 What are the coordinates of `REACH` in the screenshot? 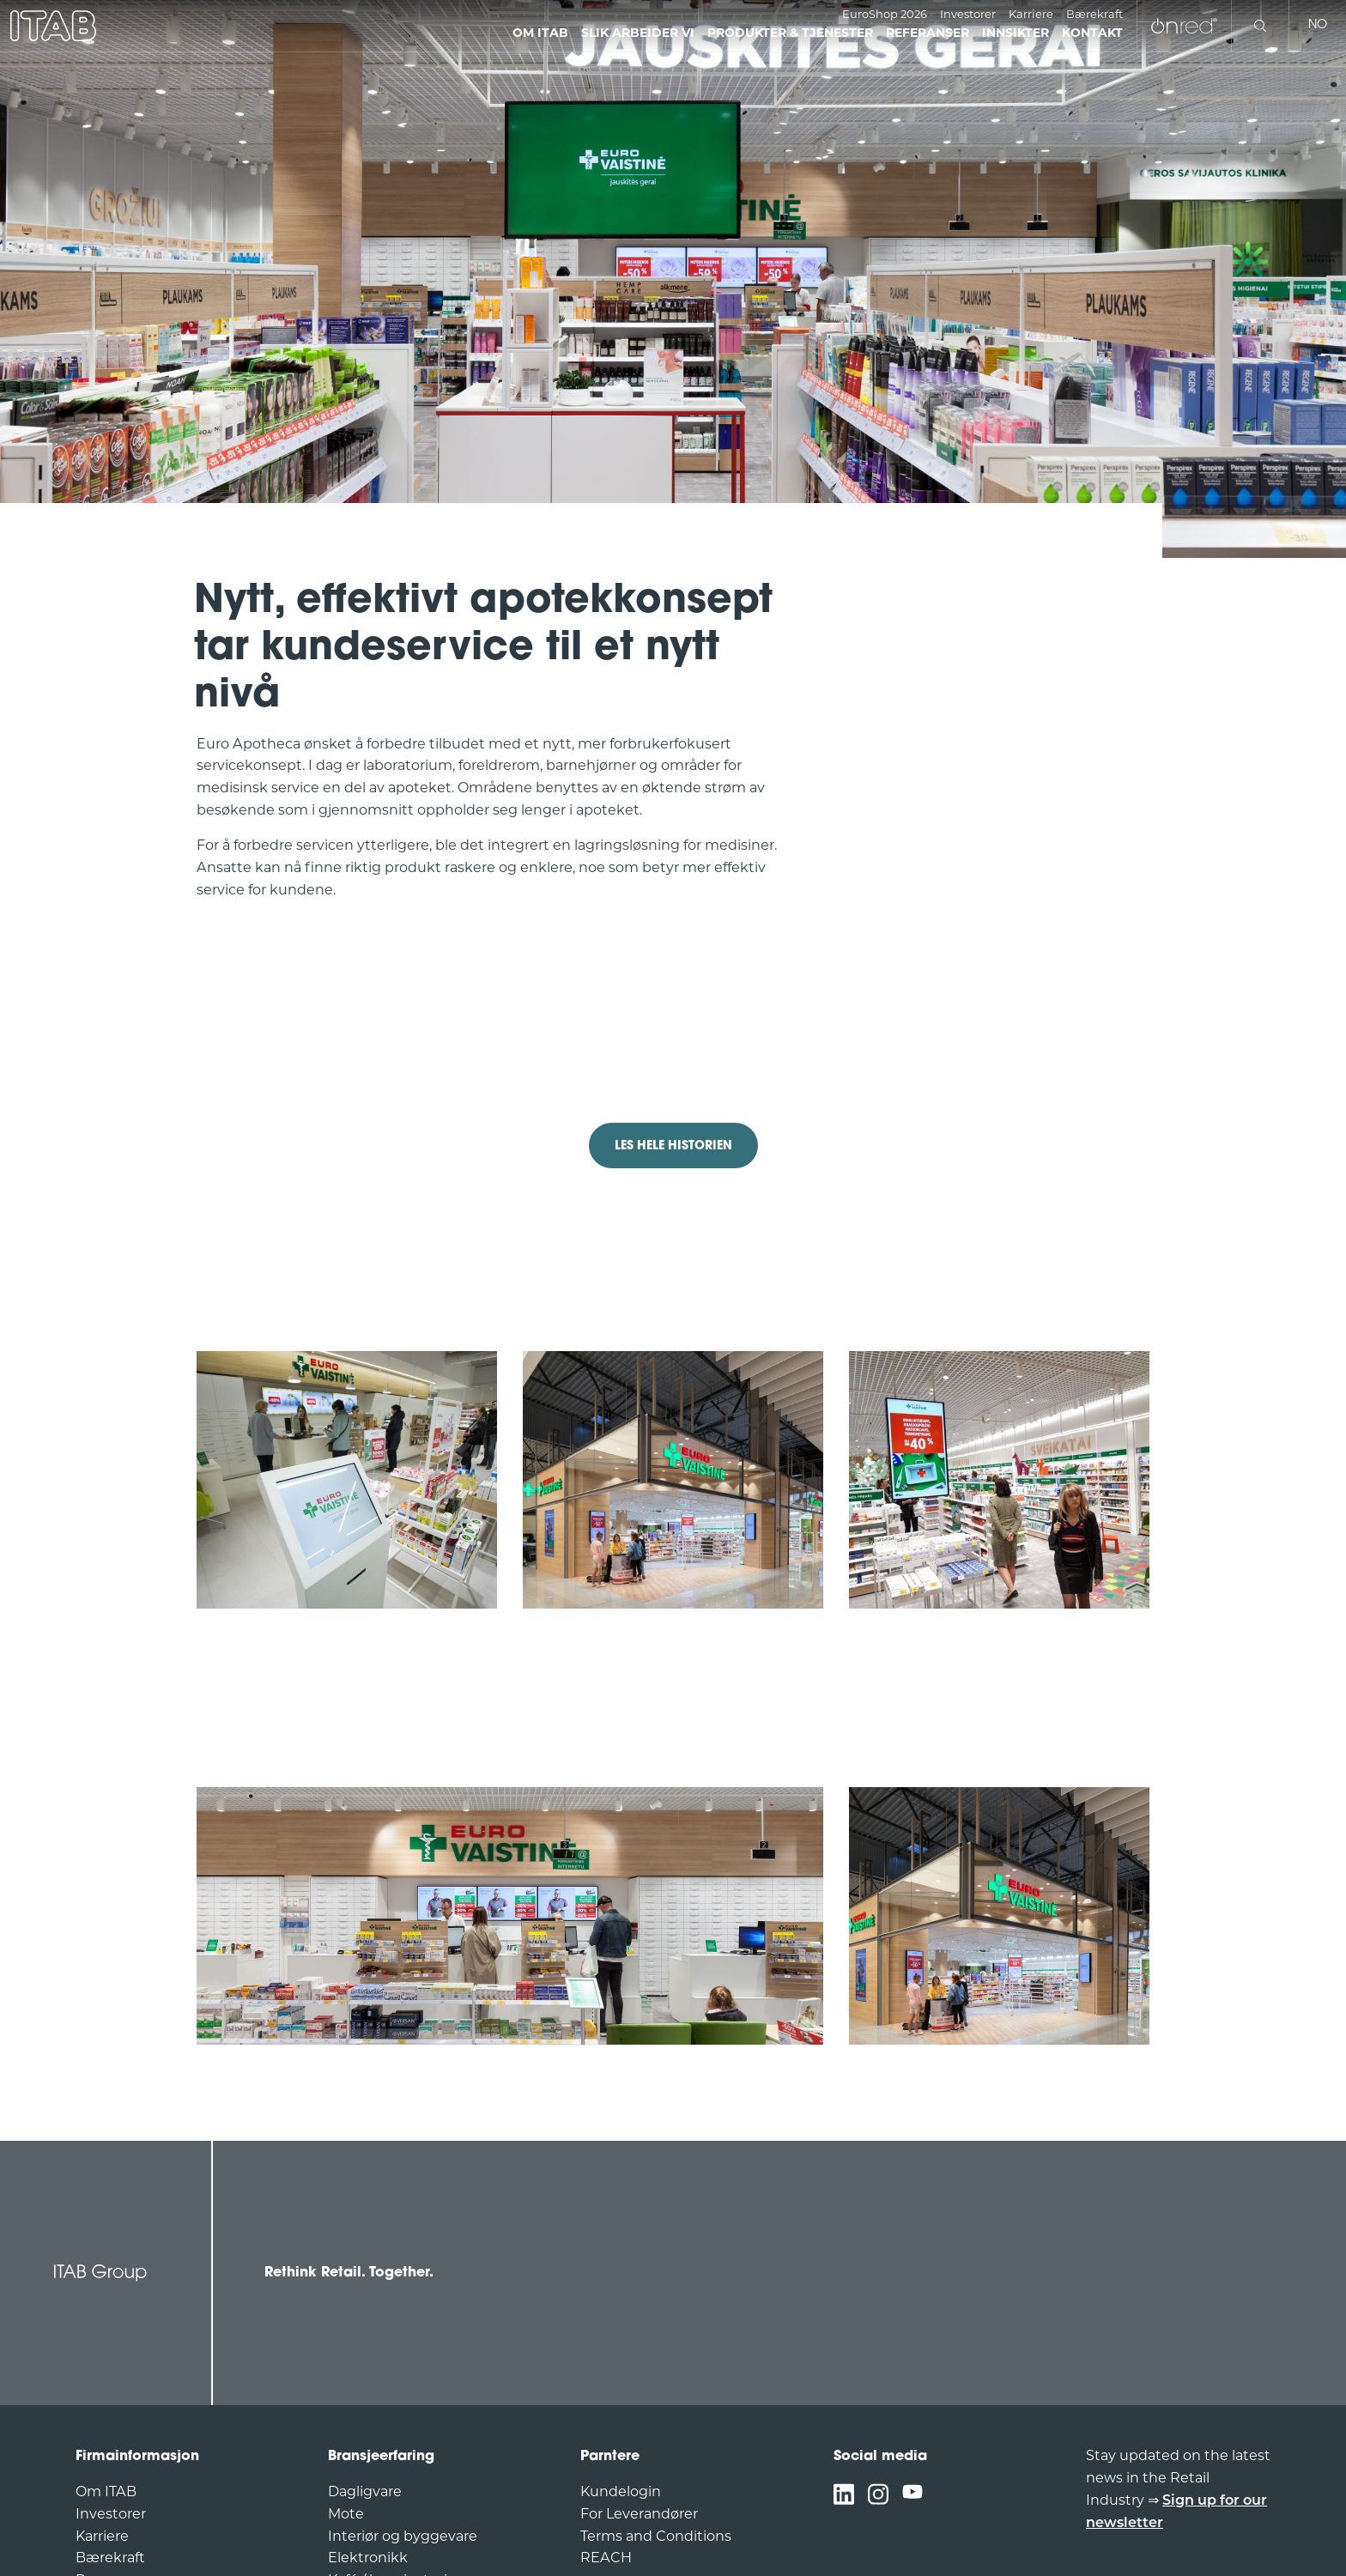 It's located at (606, 2559).